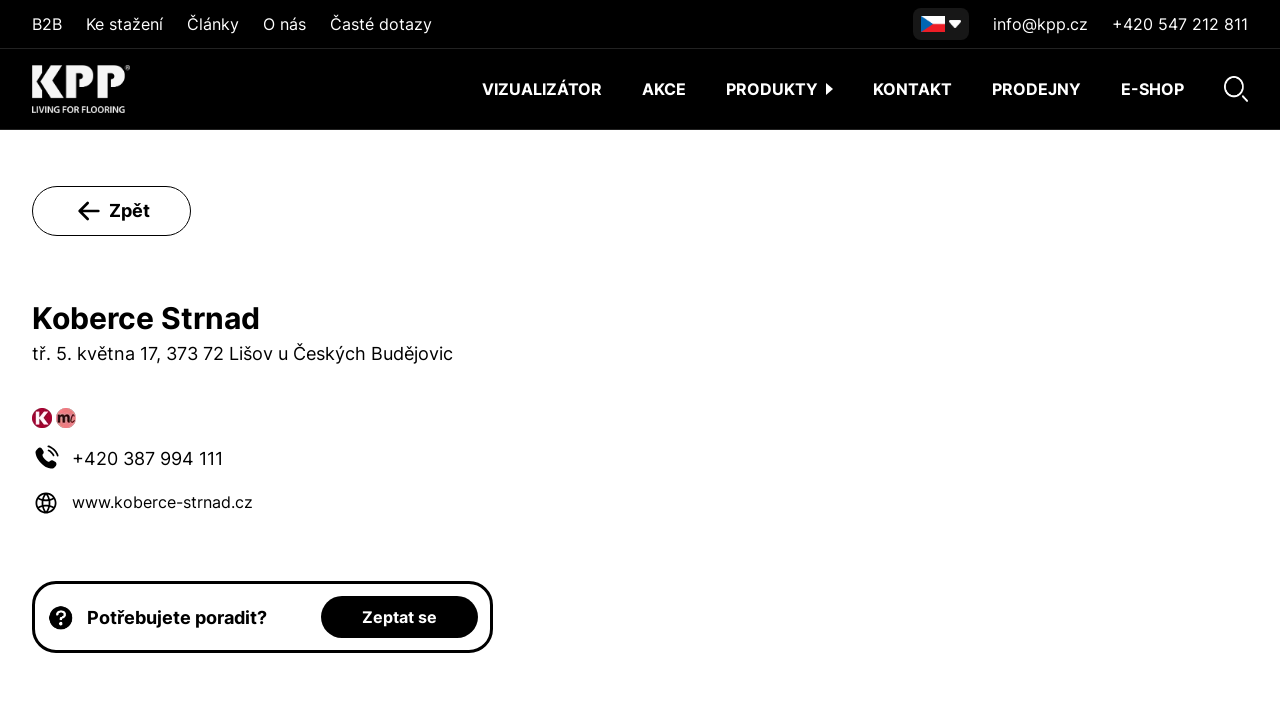 The width and height of the screenshot is (1280, 720). I want to click on Vizualizátor, so click(542, 89).